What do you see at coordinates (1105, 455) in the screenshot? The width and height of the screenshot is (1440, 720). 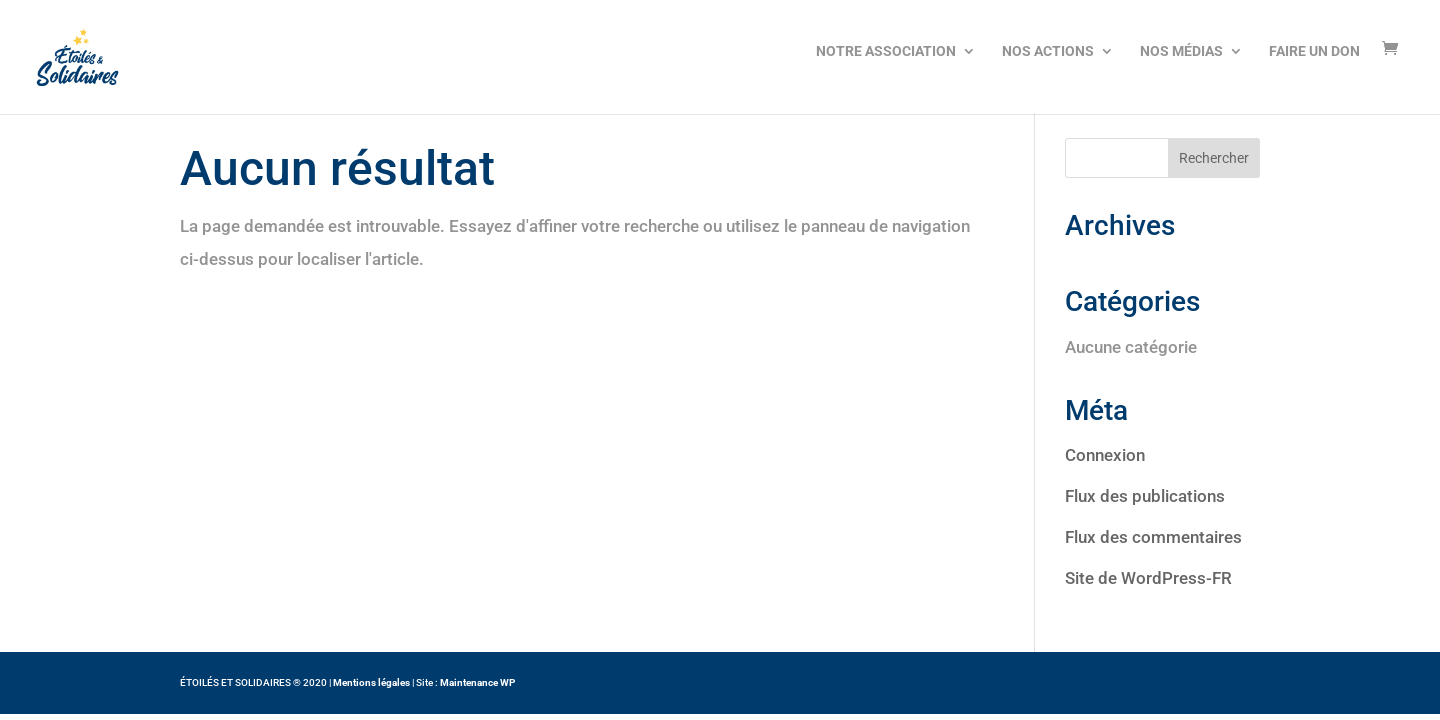 I see `Connexion` at bounding box center [1105, 455].